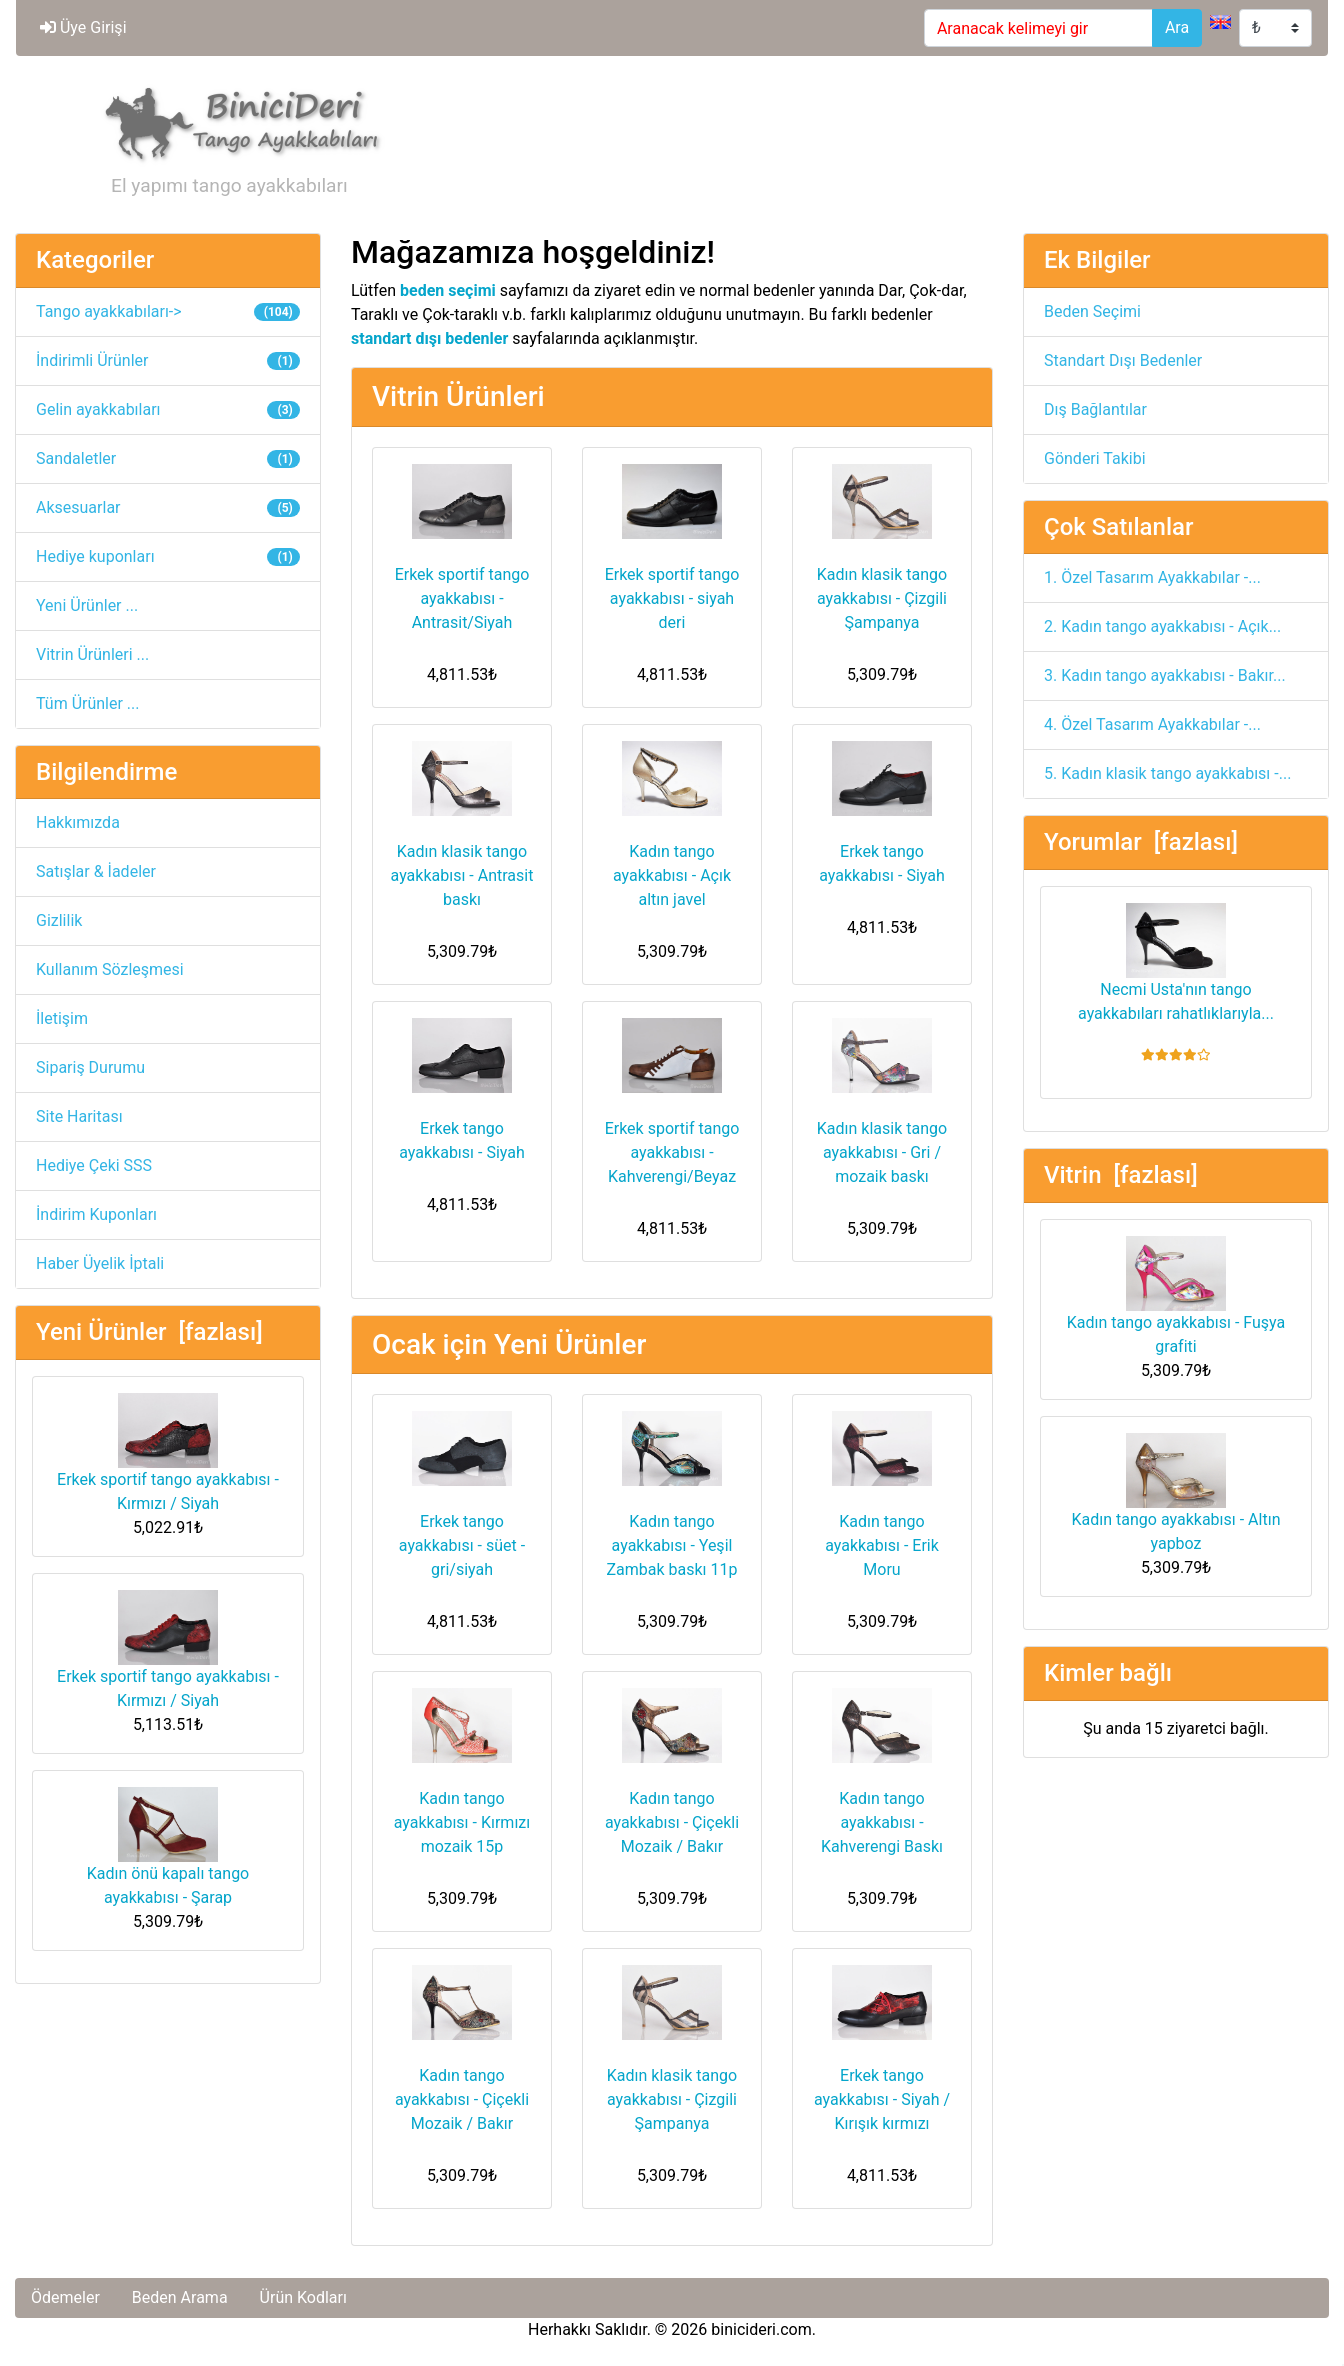 The image size is (1344, 2366). I want to click on Kadın tango ayakkabısı - Kırmızı mozaik 15p, so click(462, 1822).